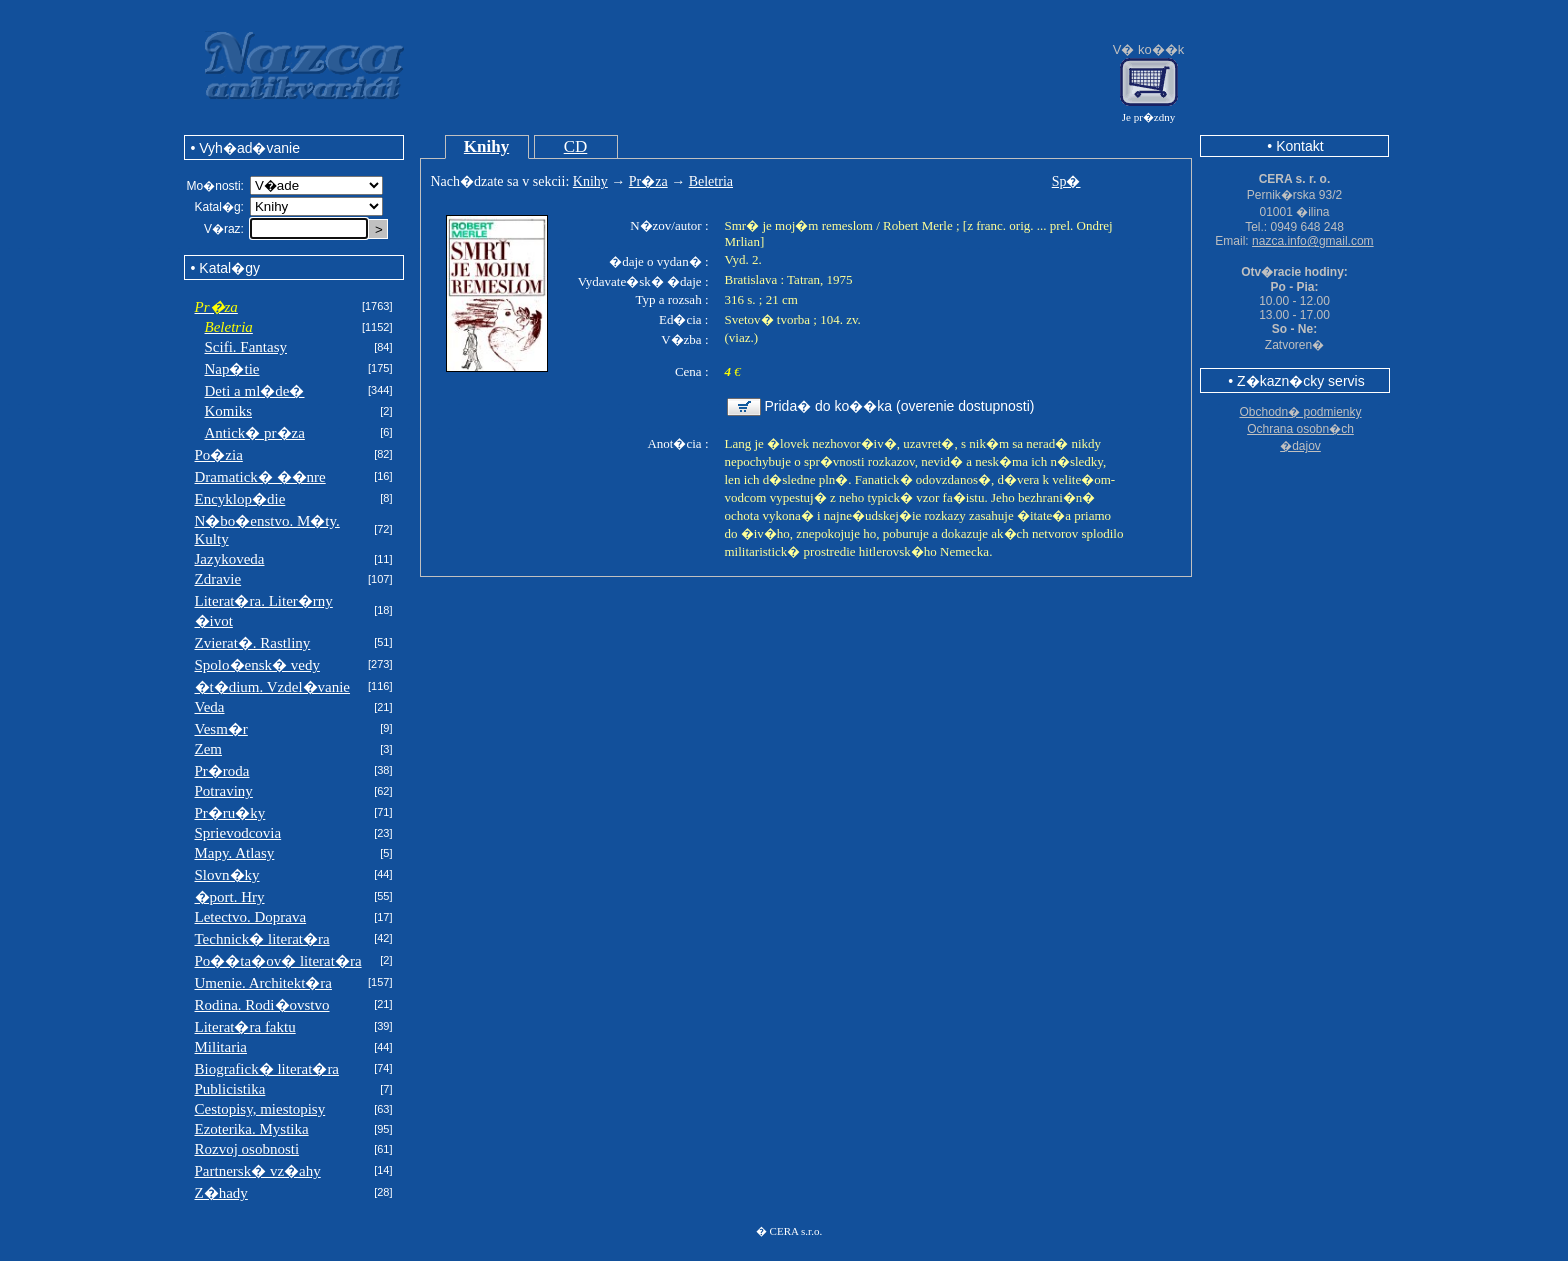  I want to click on Umenie. Architekt�ra, so click(263, 983).